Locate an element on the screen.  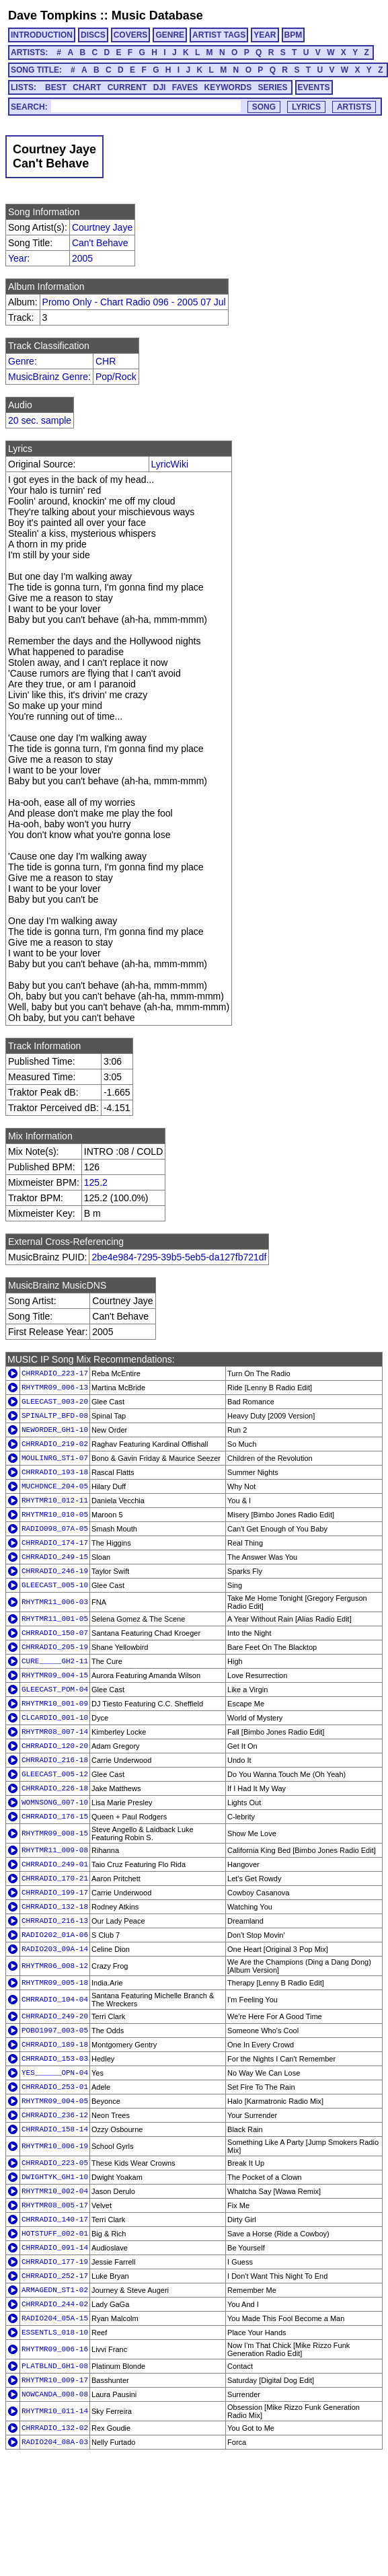
MUCHDNCE_204-05 is located at coordinates (55, 1486).